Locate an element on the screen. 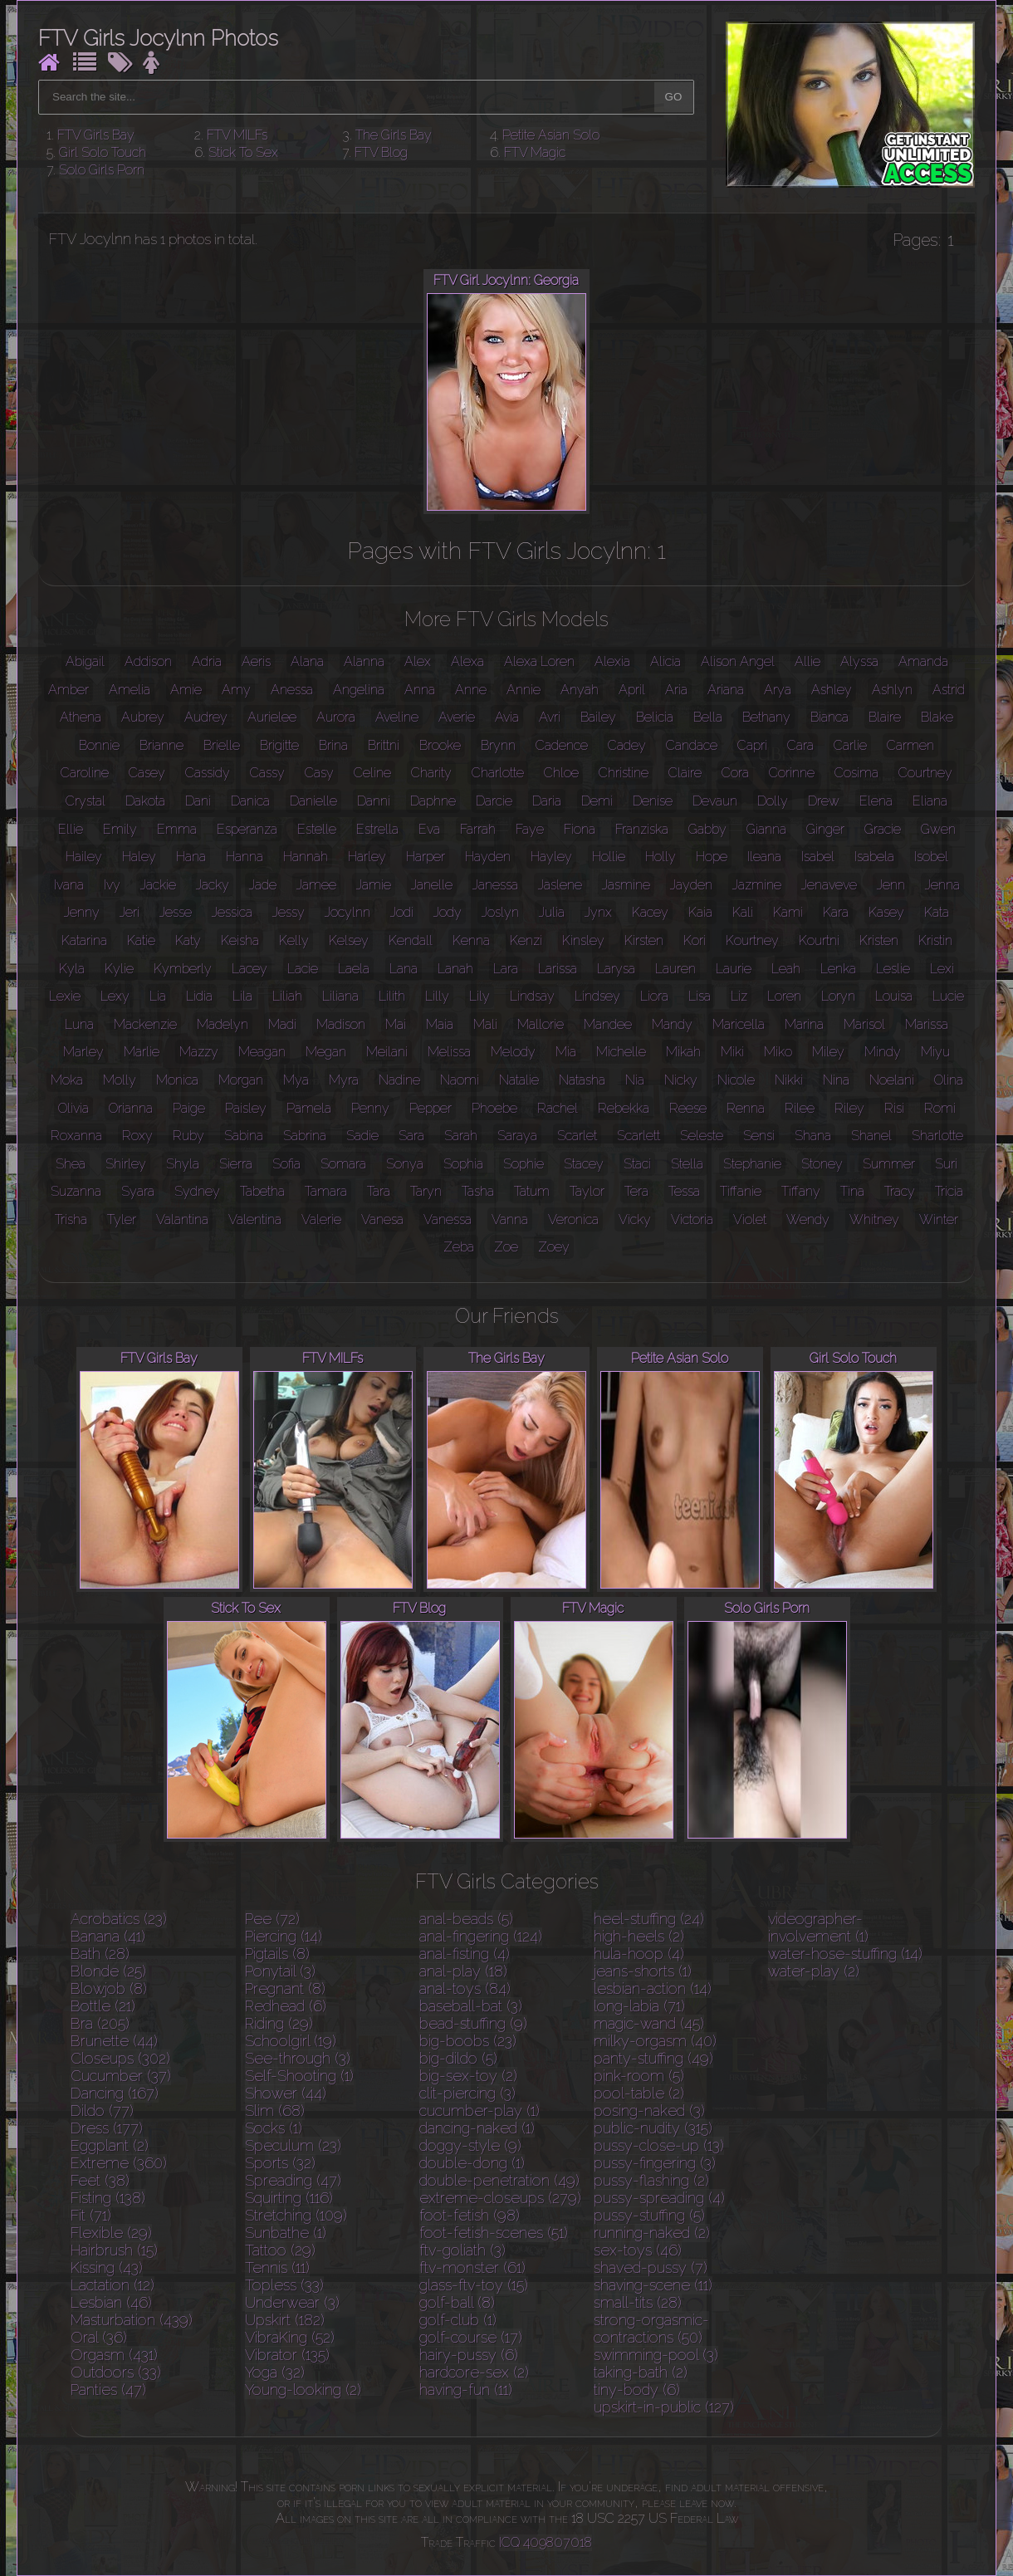 The height and width of the screenshot is (2576, 1013). Christine is located at coordinates (623, 773).